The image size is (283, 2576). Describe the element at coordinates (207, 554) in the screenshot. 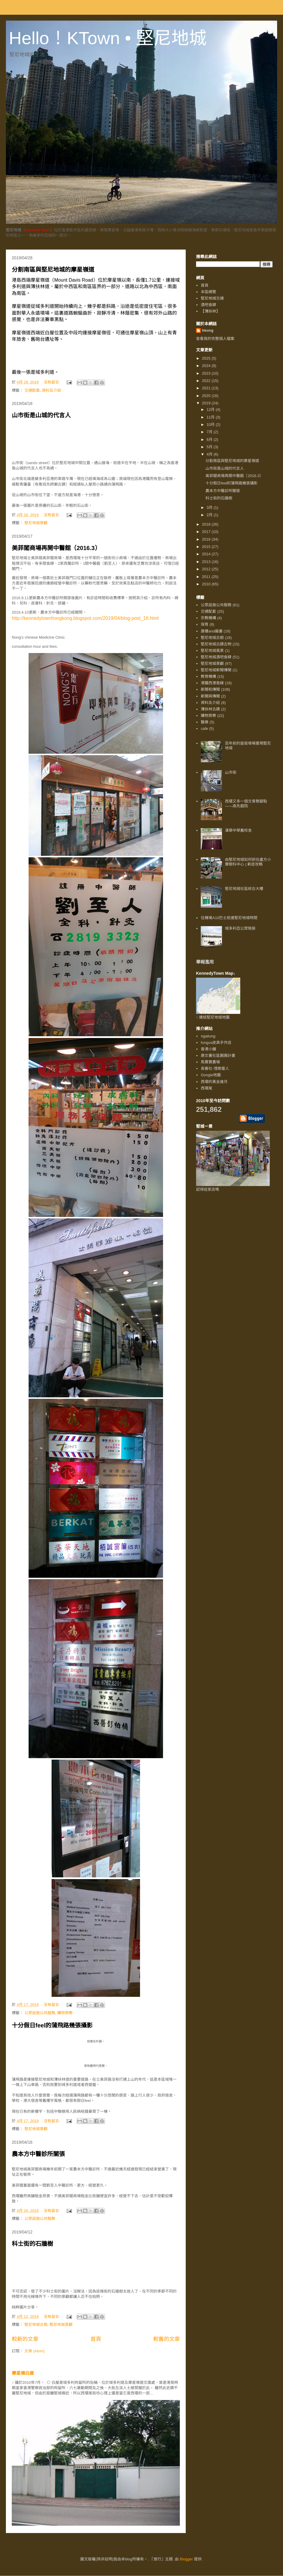

I see `2014` at that location.